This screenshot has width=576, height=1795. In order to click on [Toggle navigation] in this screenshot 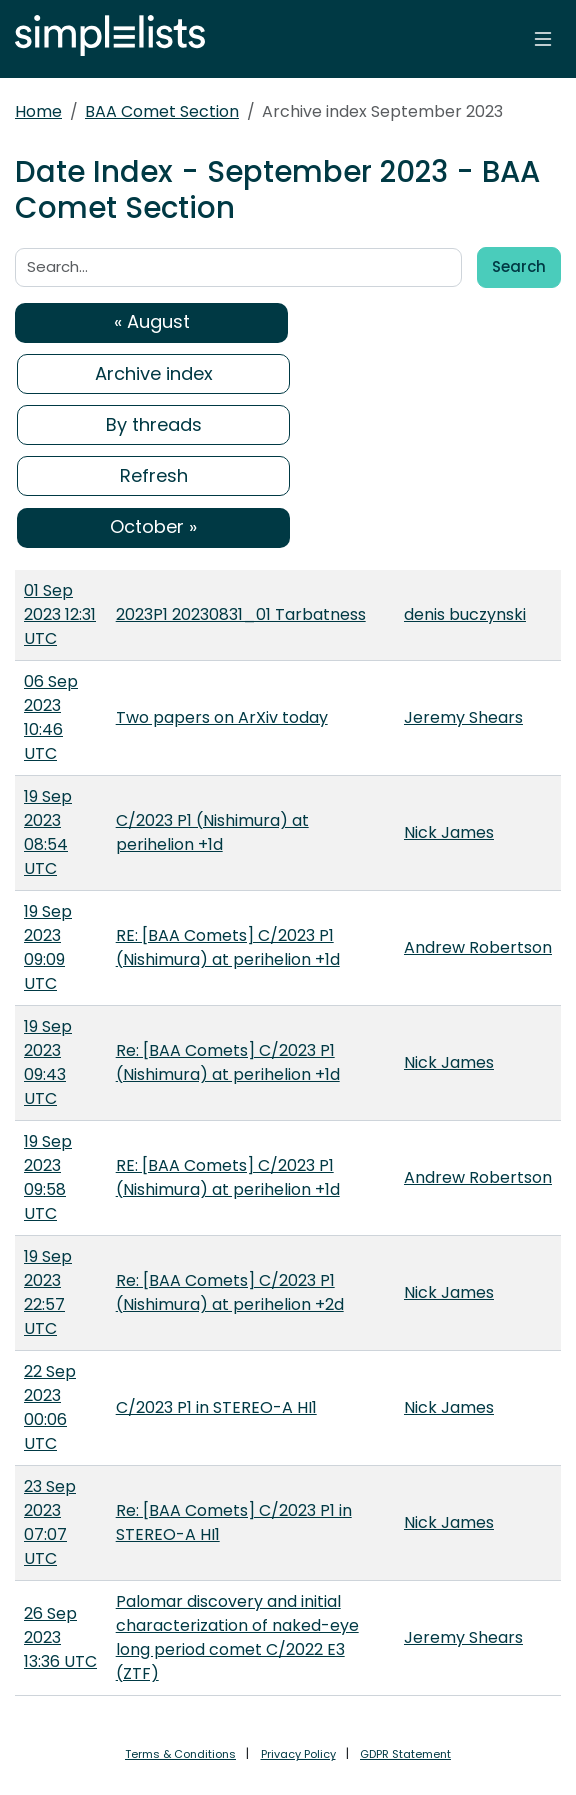, I will do `click(543, 39)`.